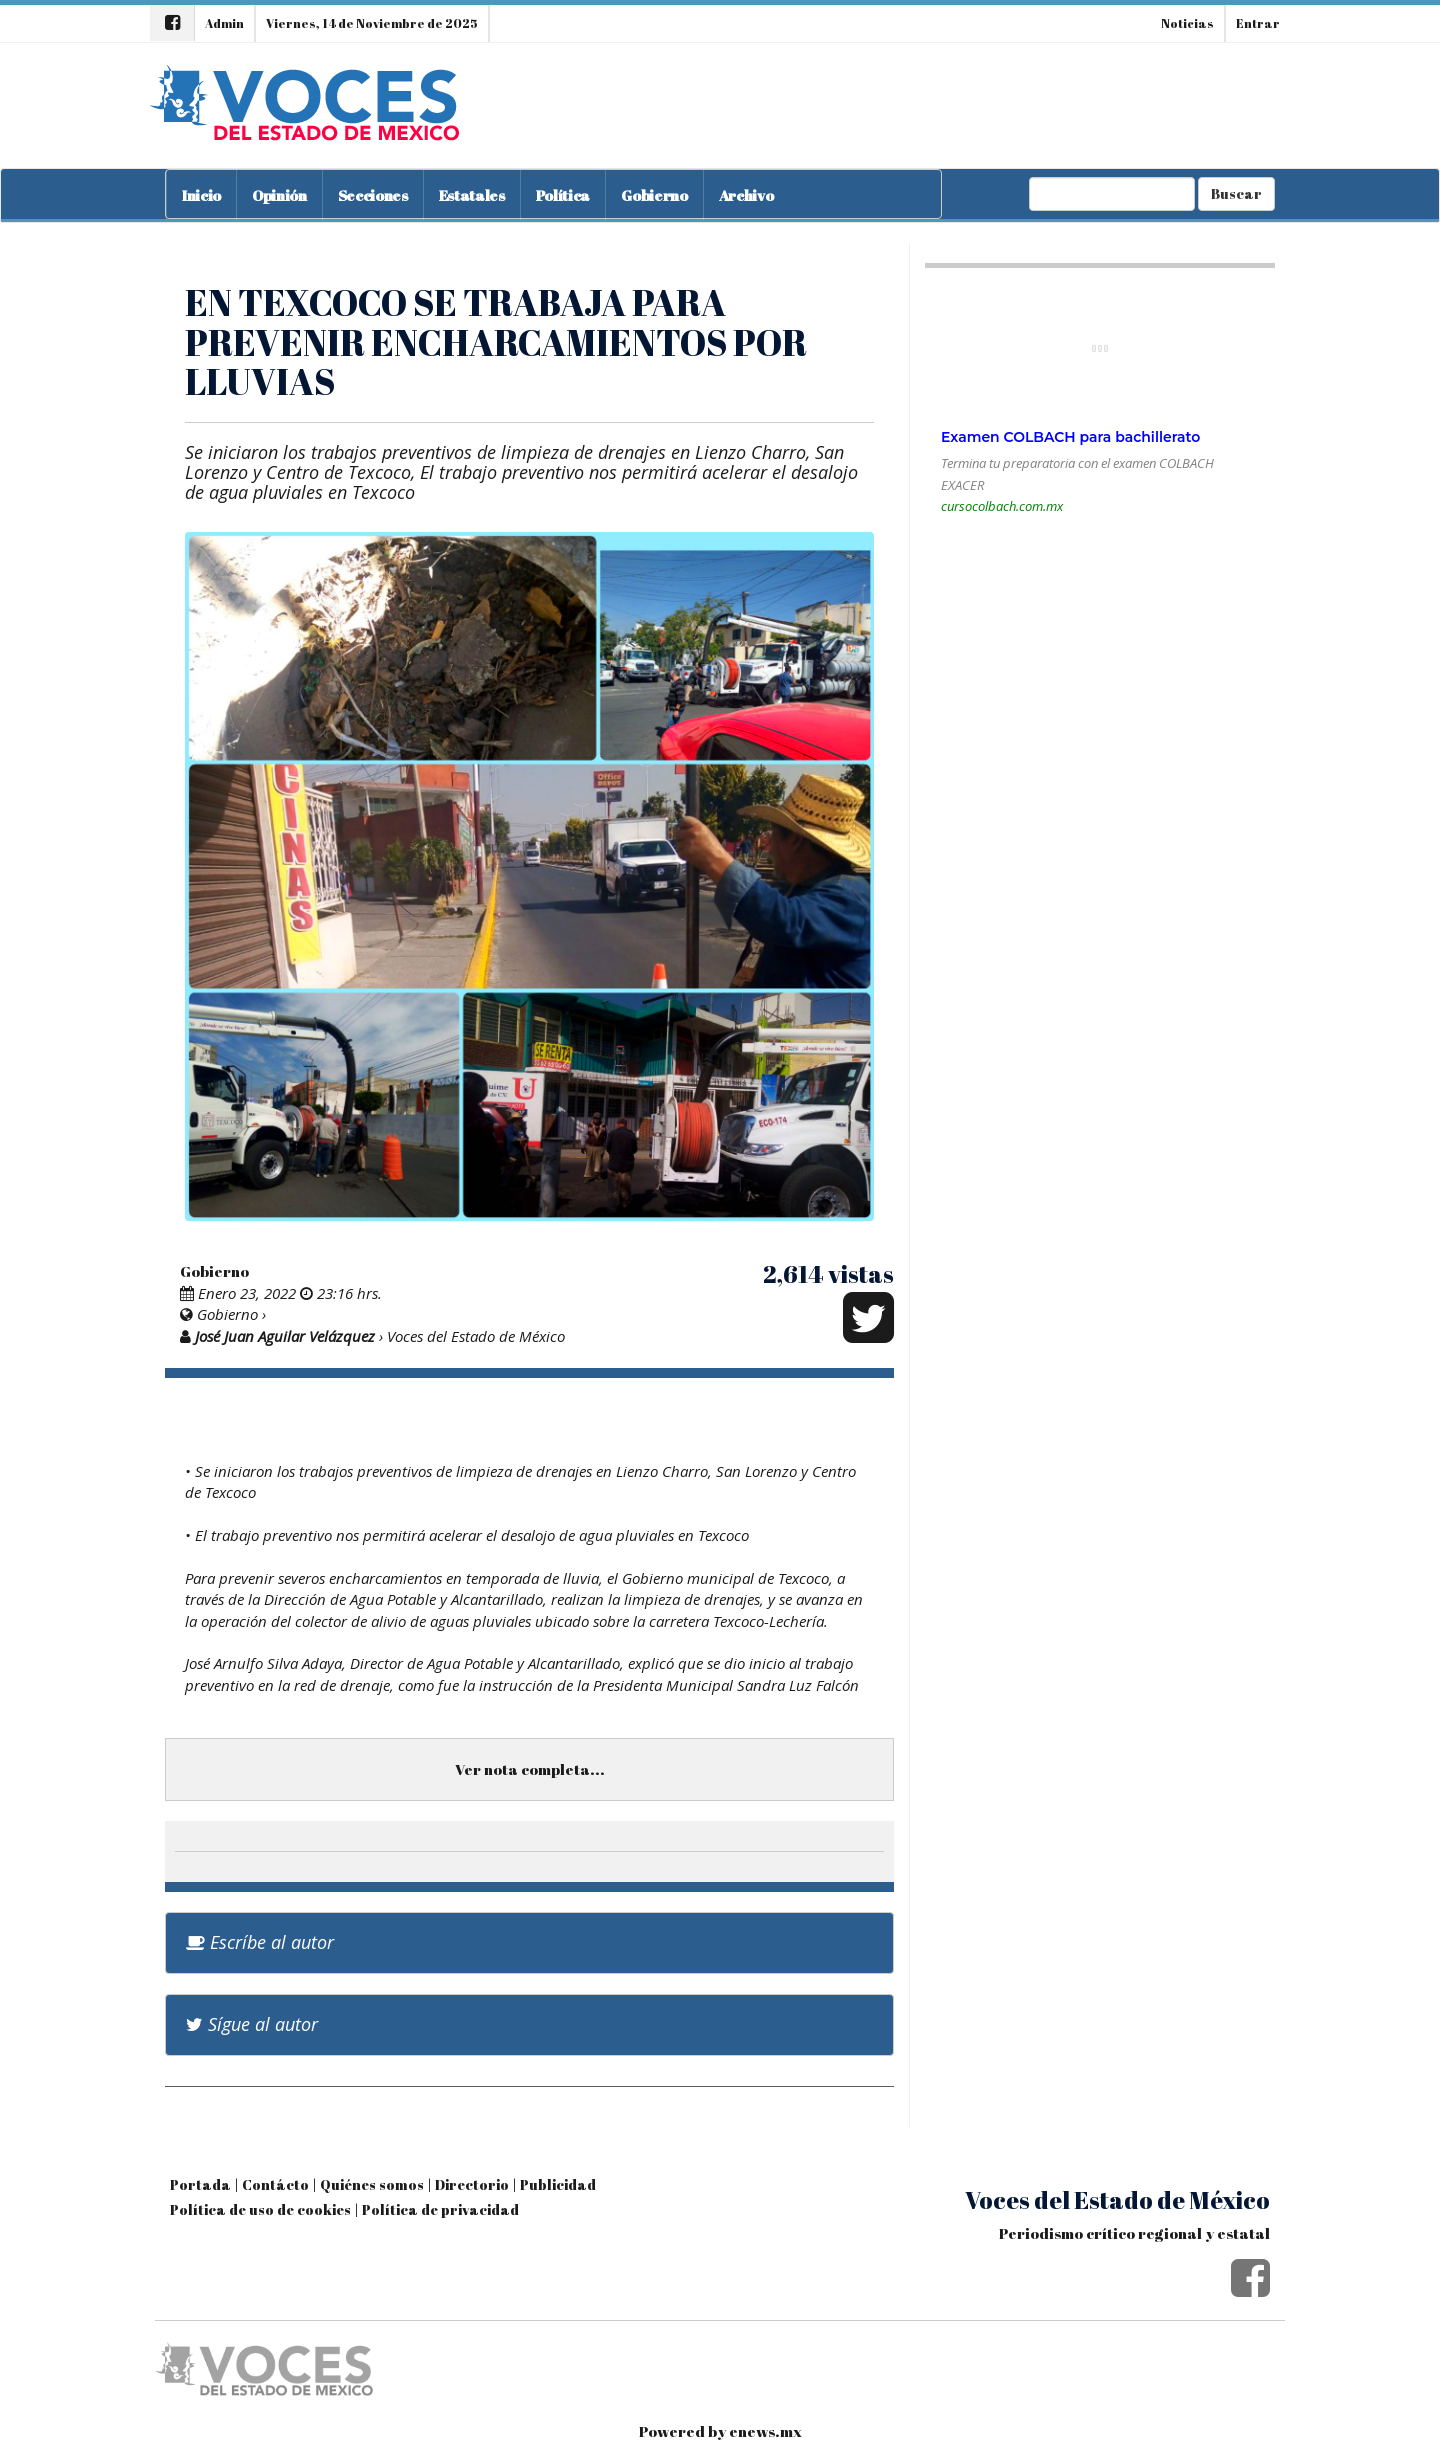 The image size is (1440, 2452). What do you see at coordinates (472, 195) in the screenshot?
I see `Estatales` at bounding box center [472, 195].